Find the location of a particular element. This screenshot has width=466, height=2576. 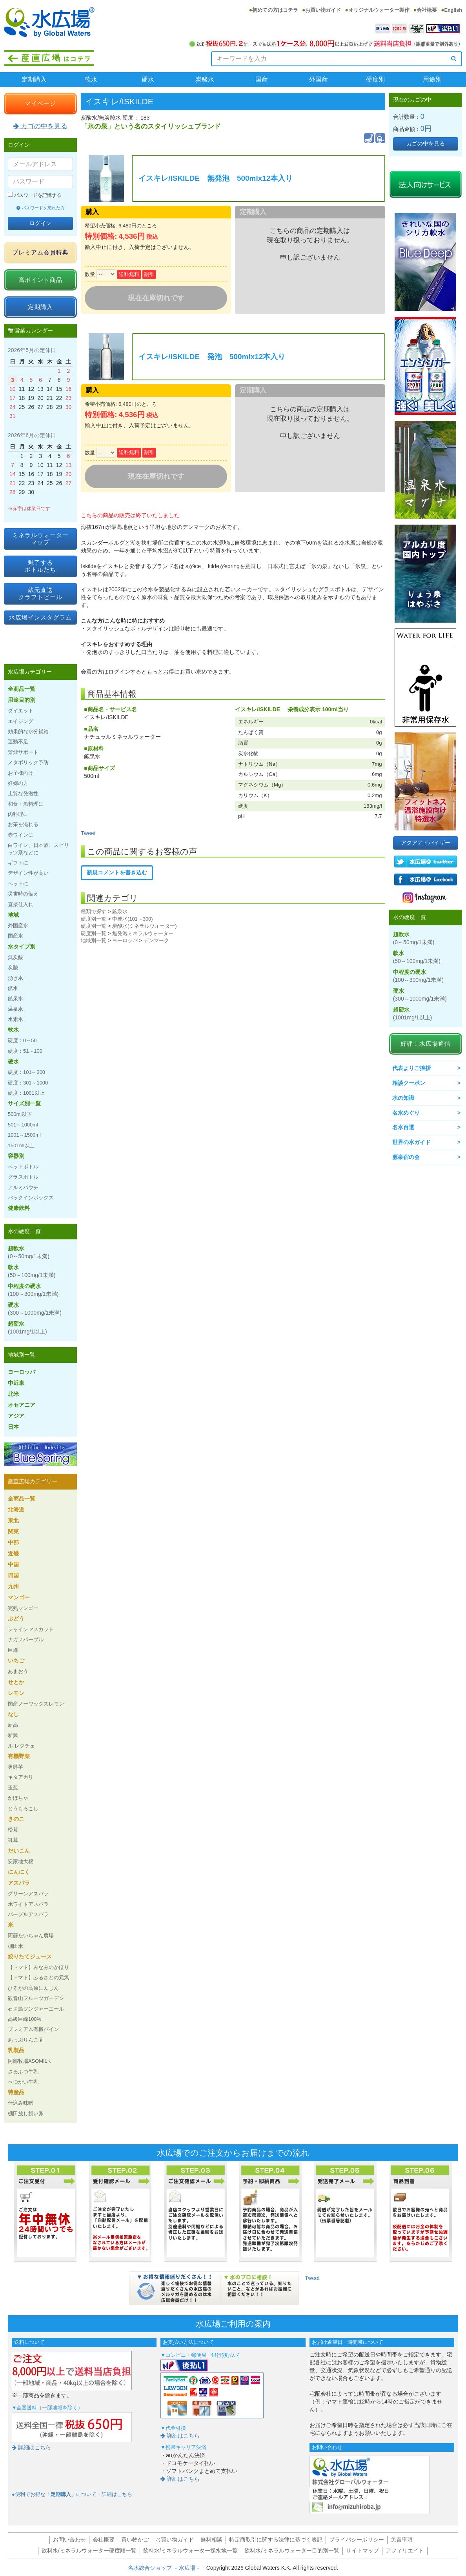

いちご is located at coordinates (16, 1660).